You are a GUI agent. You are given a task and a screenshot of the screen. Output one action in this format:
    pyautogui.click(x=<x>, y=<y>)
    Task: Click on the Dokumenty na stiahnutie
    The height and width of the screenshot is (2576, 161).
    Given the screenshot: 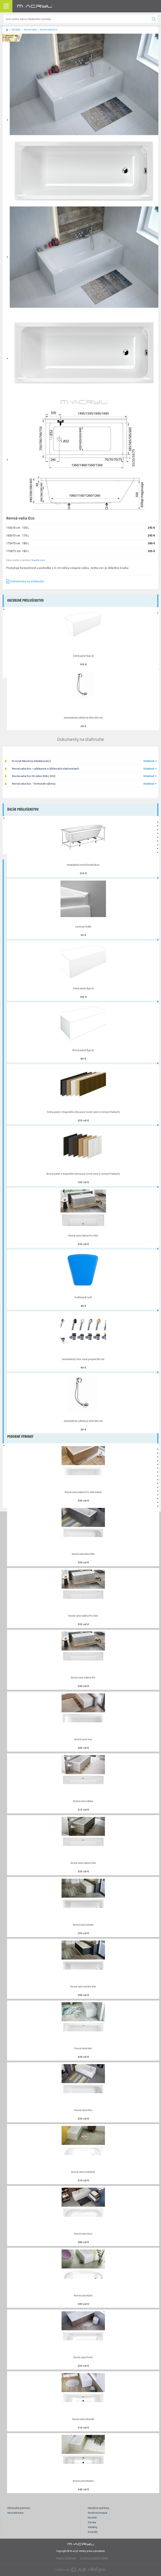 What is the action you would take?
    pyautogui.click(x=25, y=581)
    